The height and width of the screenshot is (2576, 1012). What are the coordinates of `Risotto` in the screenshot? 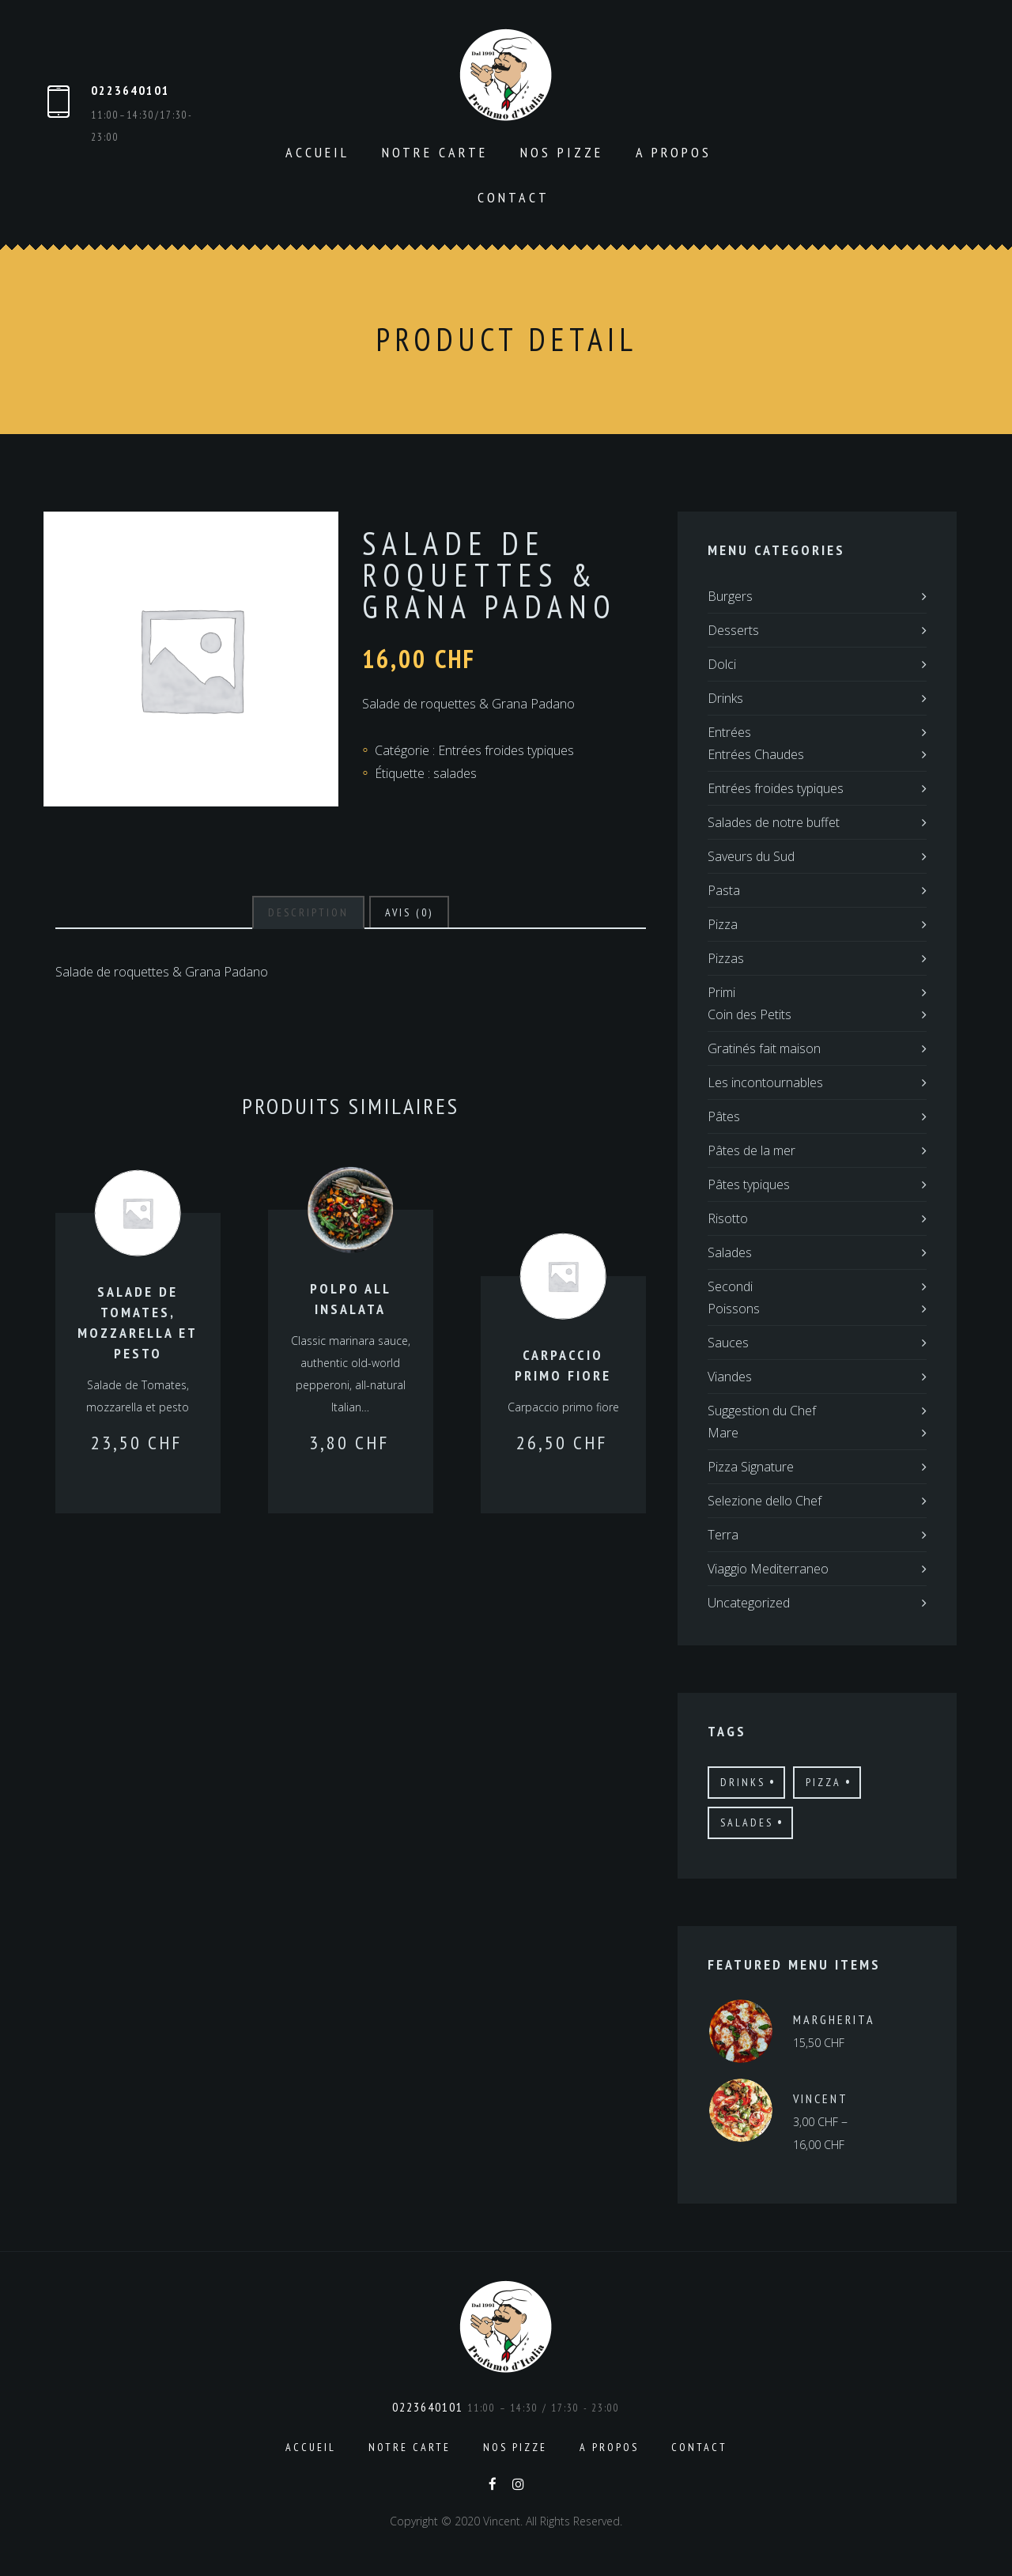 It's located at (728, 1218).